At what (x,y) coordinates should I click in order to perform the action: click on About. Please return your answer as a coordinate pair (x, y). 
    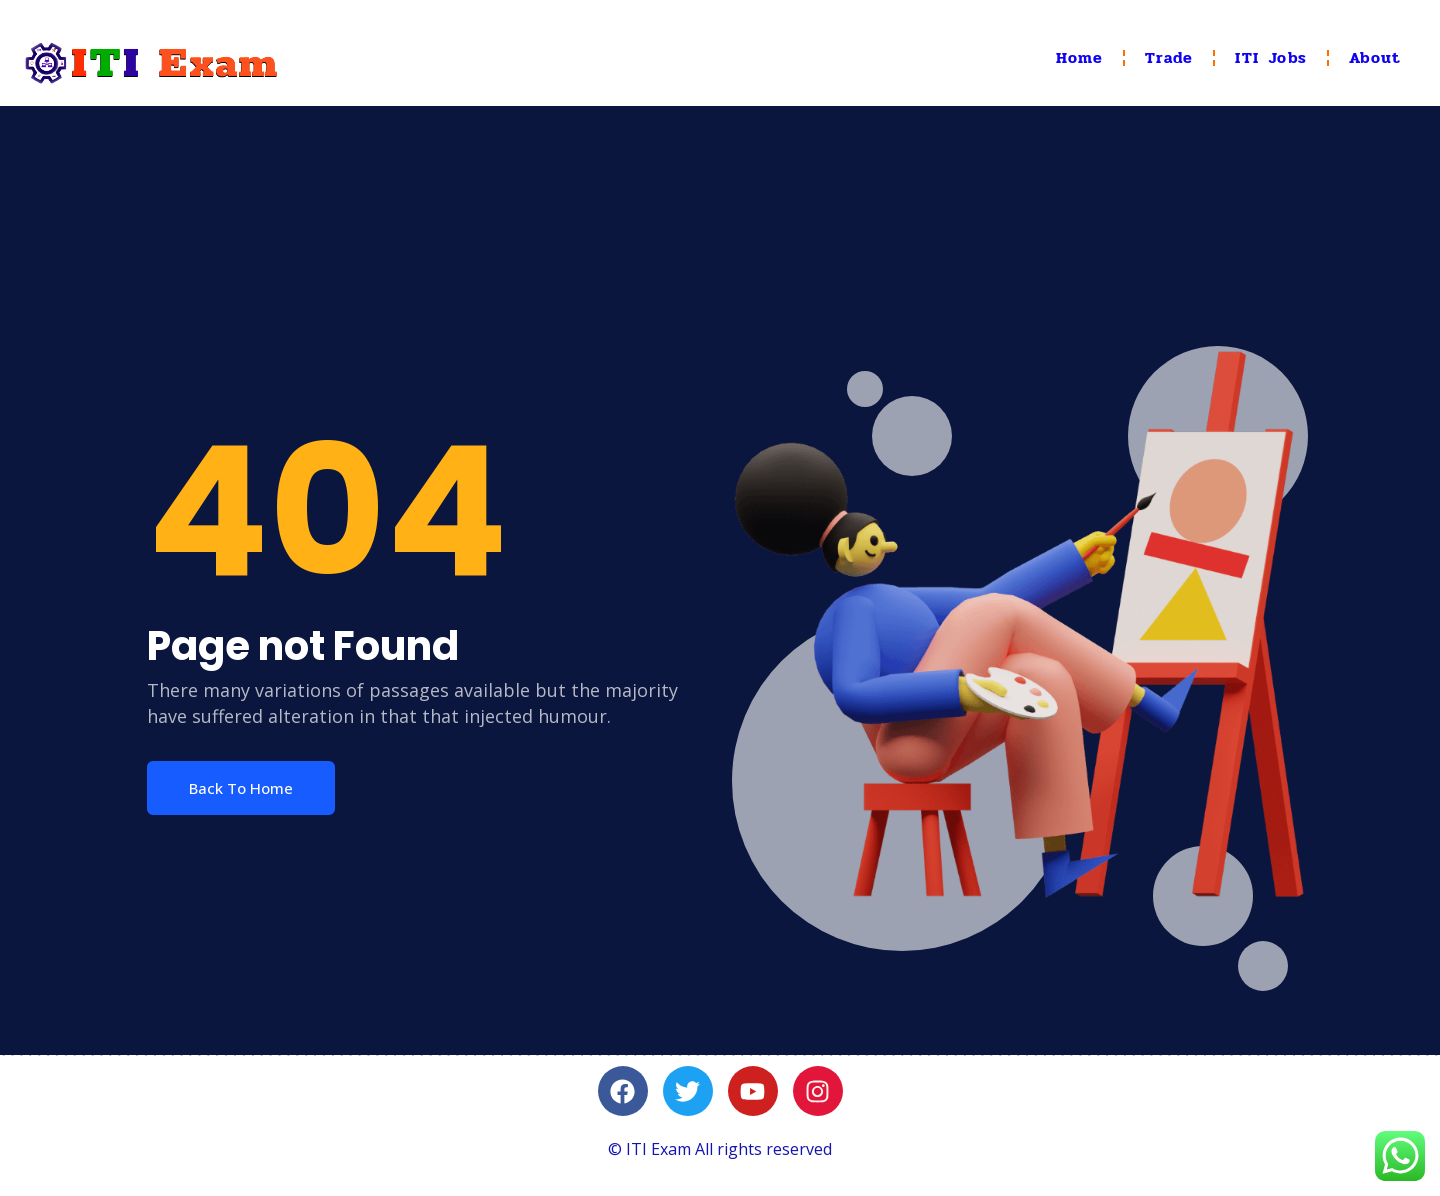
    Looking at the image, I should click on (1374, 57).